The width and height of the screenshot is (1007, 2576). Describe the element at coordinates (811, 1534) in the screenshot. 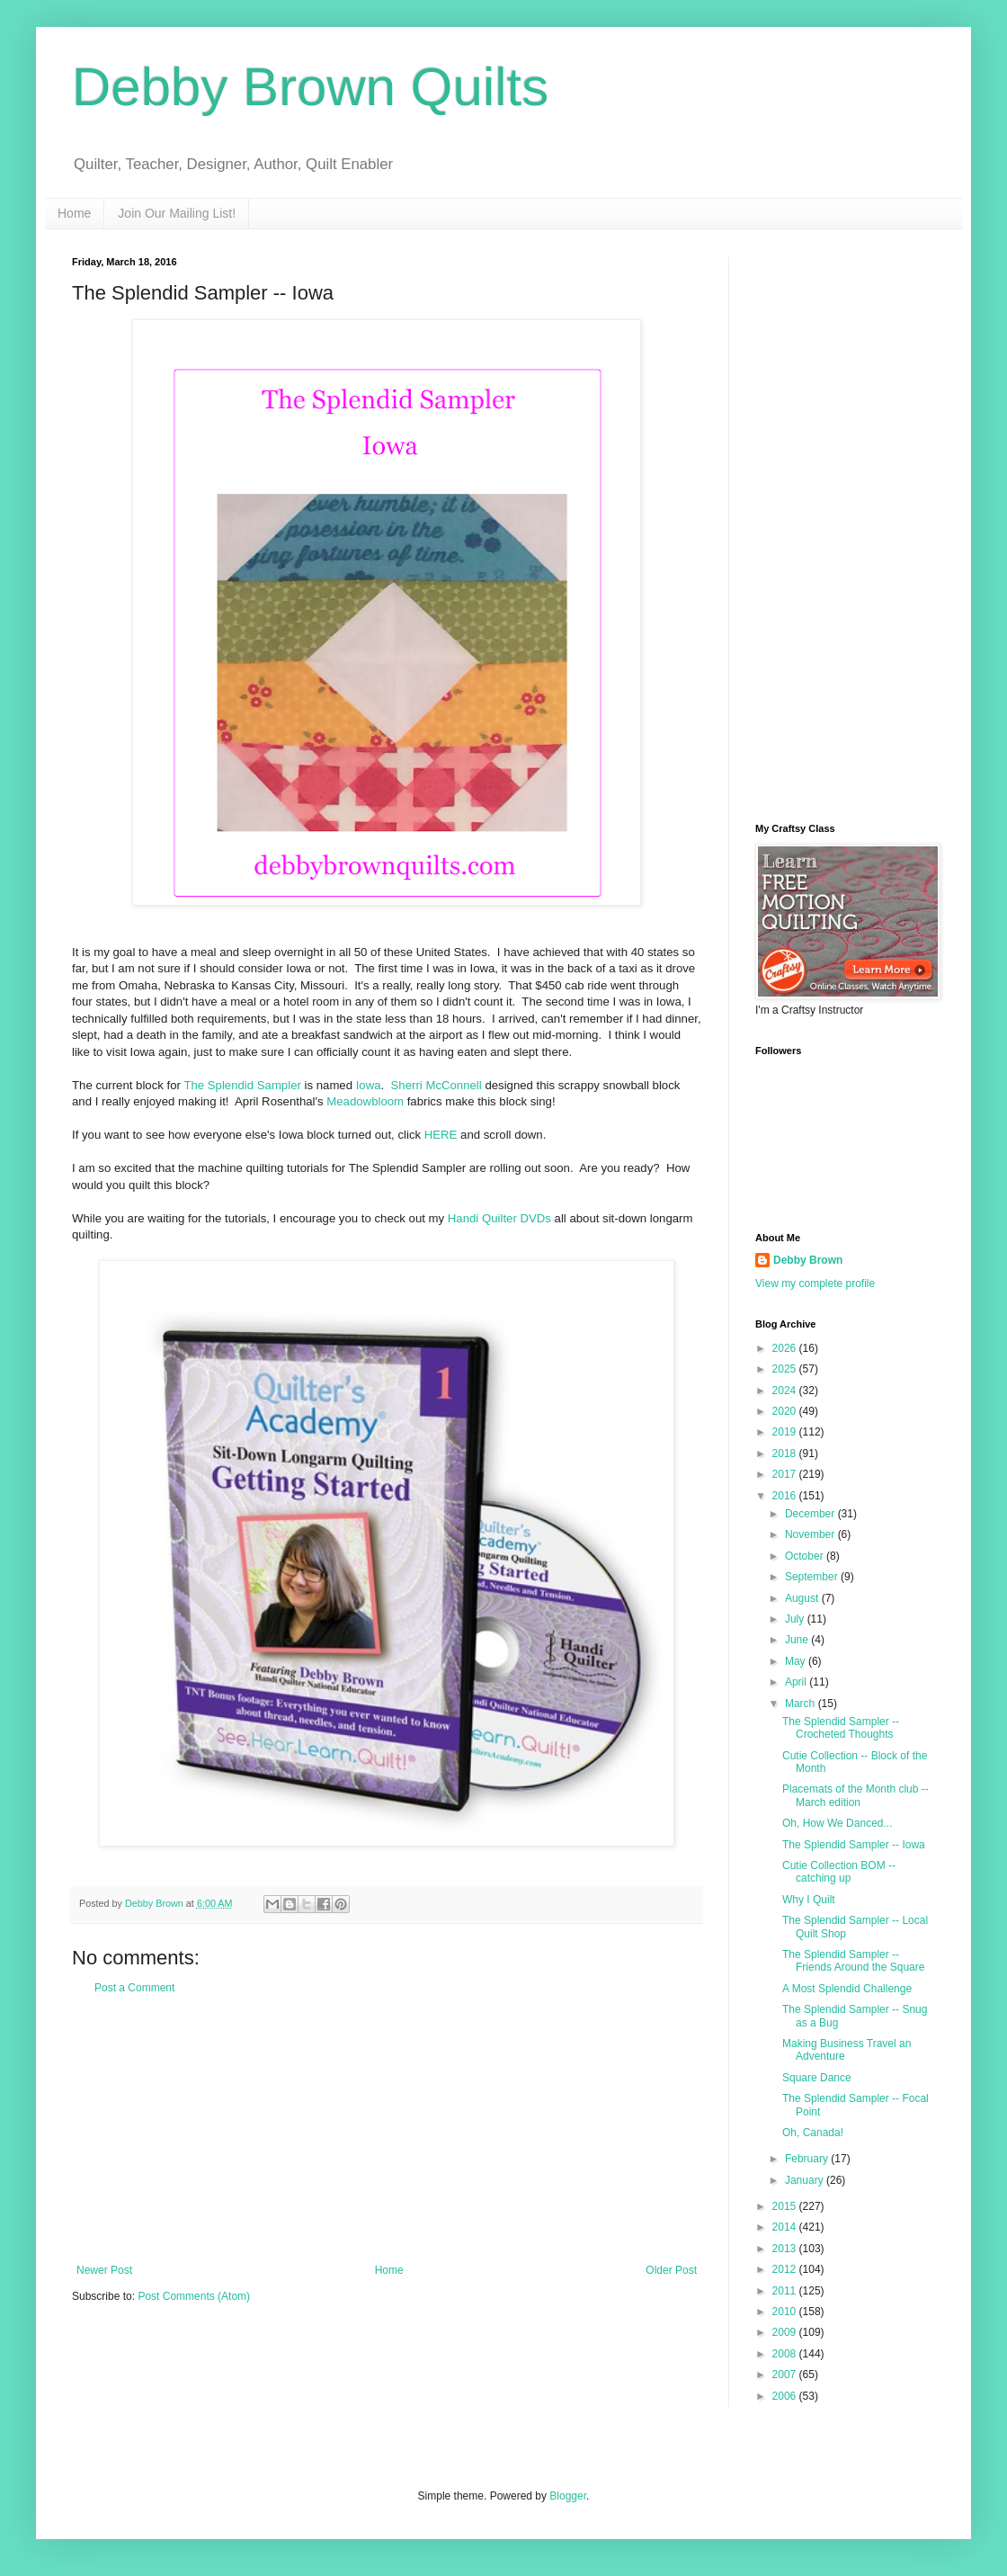

I see `November` at that location.